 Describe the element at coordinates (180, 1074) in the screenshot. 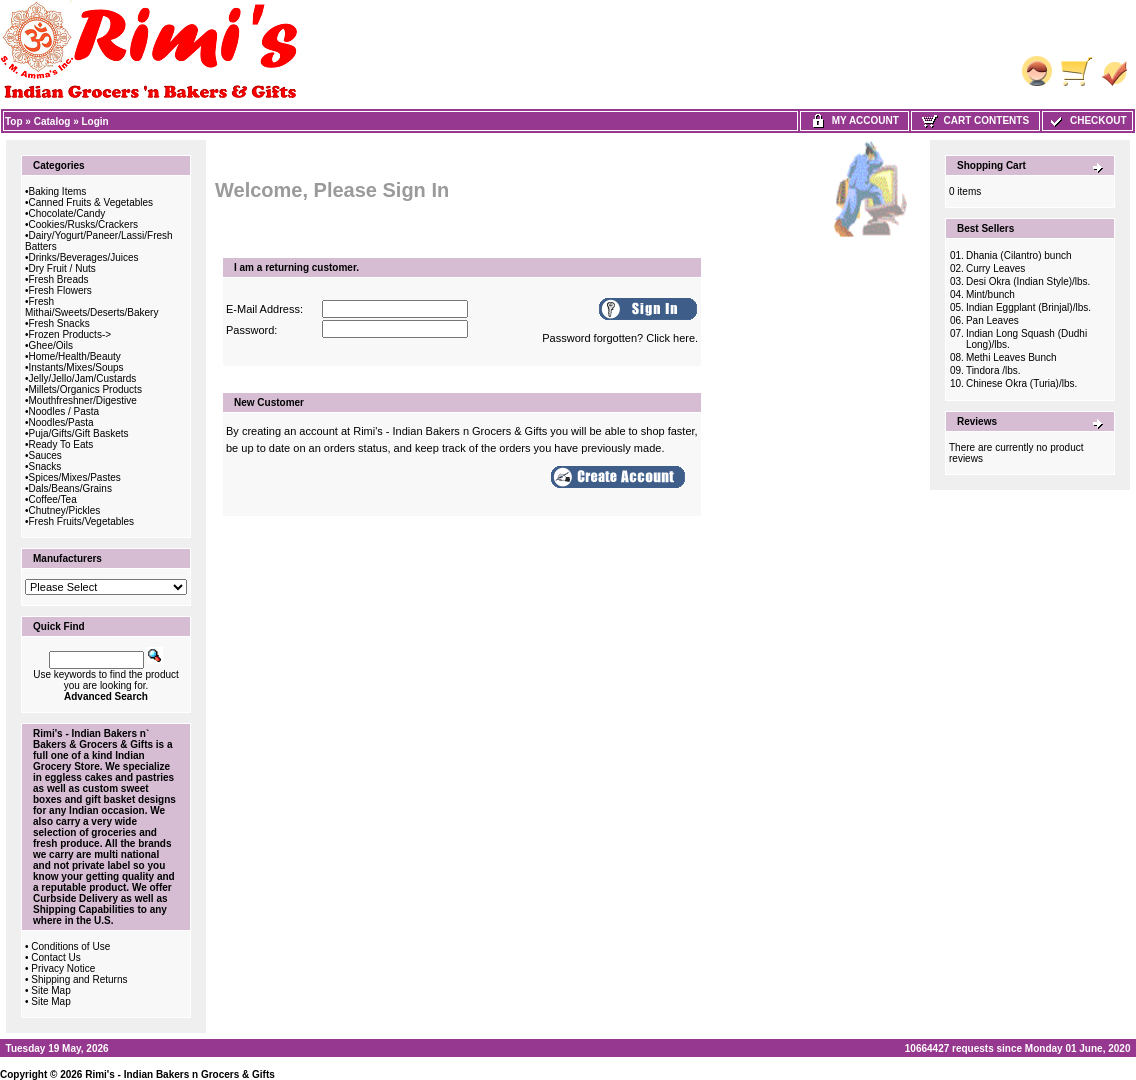

I see `Rimi's - Indian Bakers n Grocers & Gifts` at that location.